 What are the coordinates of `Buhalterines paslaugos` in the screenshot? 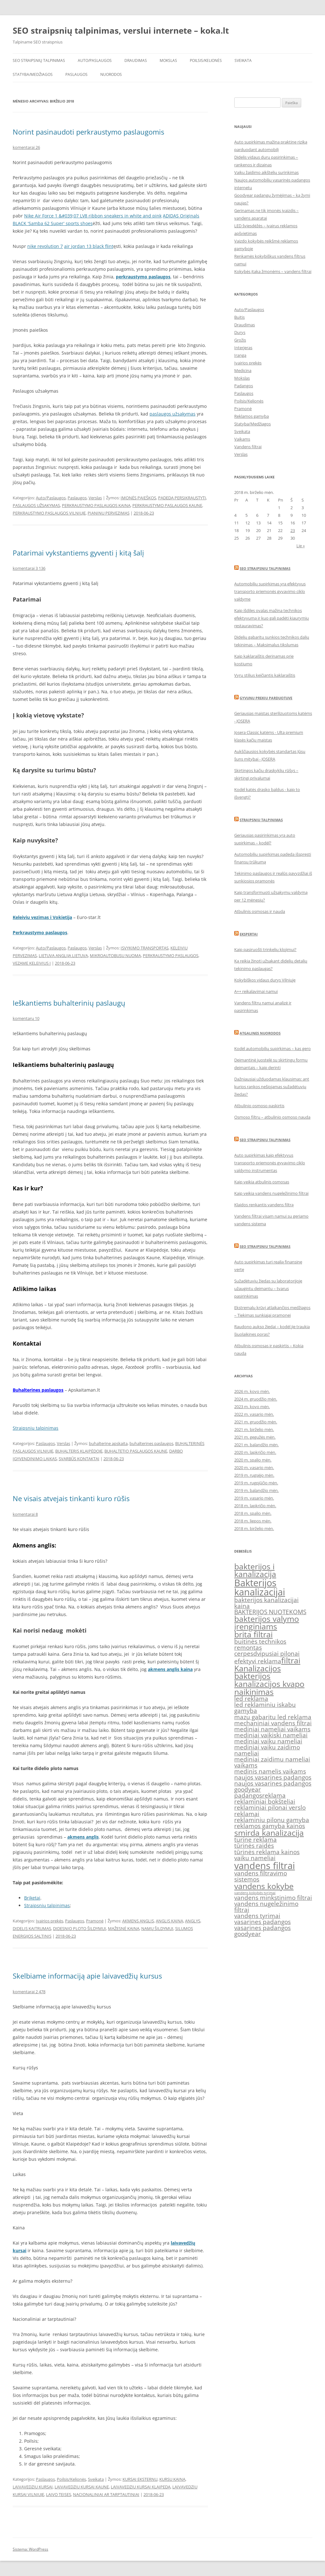 It's located at (38, 1390).